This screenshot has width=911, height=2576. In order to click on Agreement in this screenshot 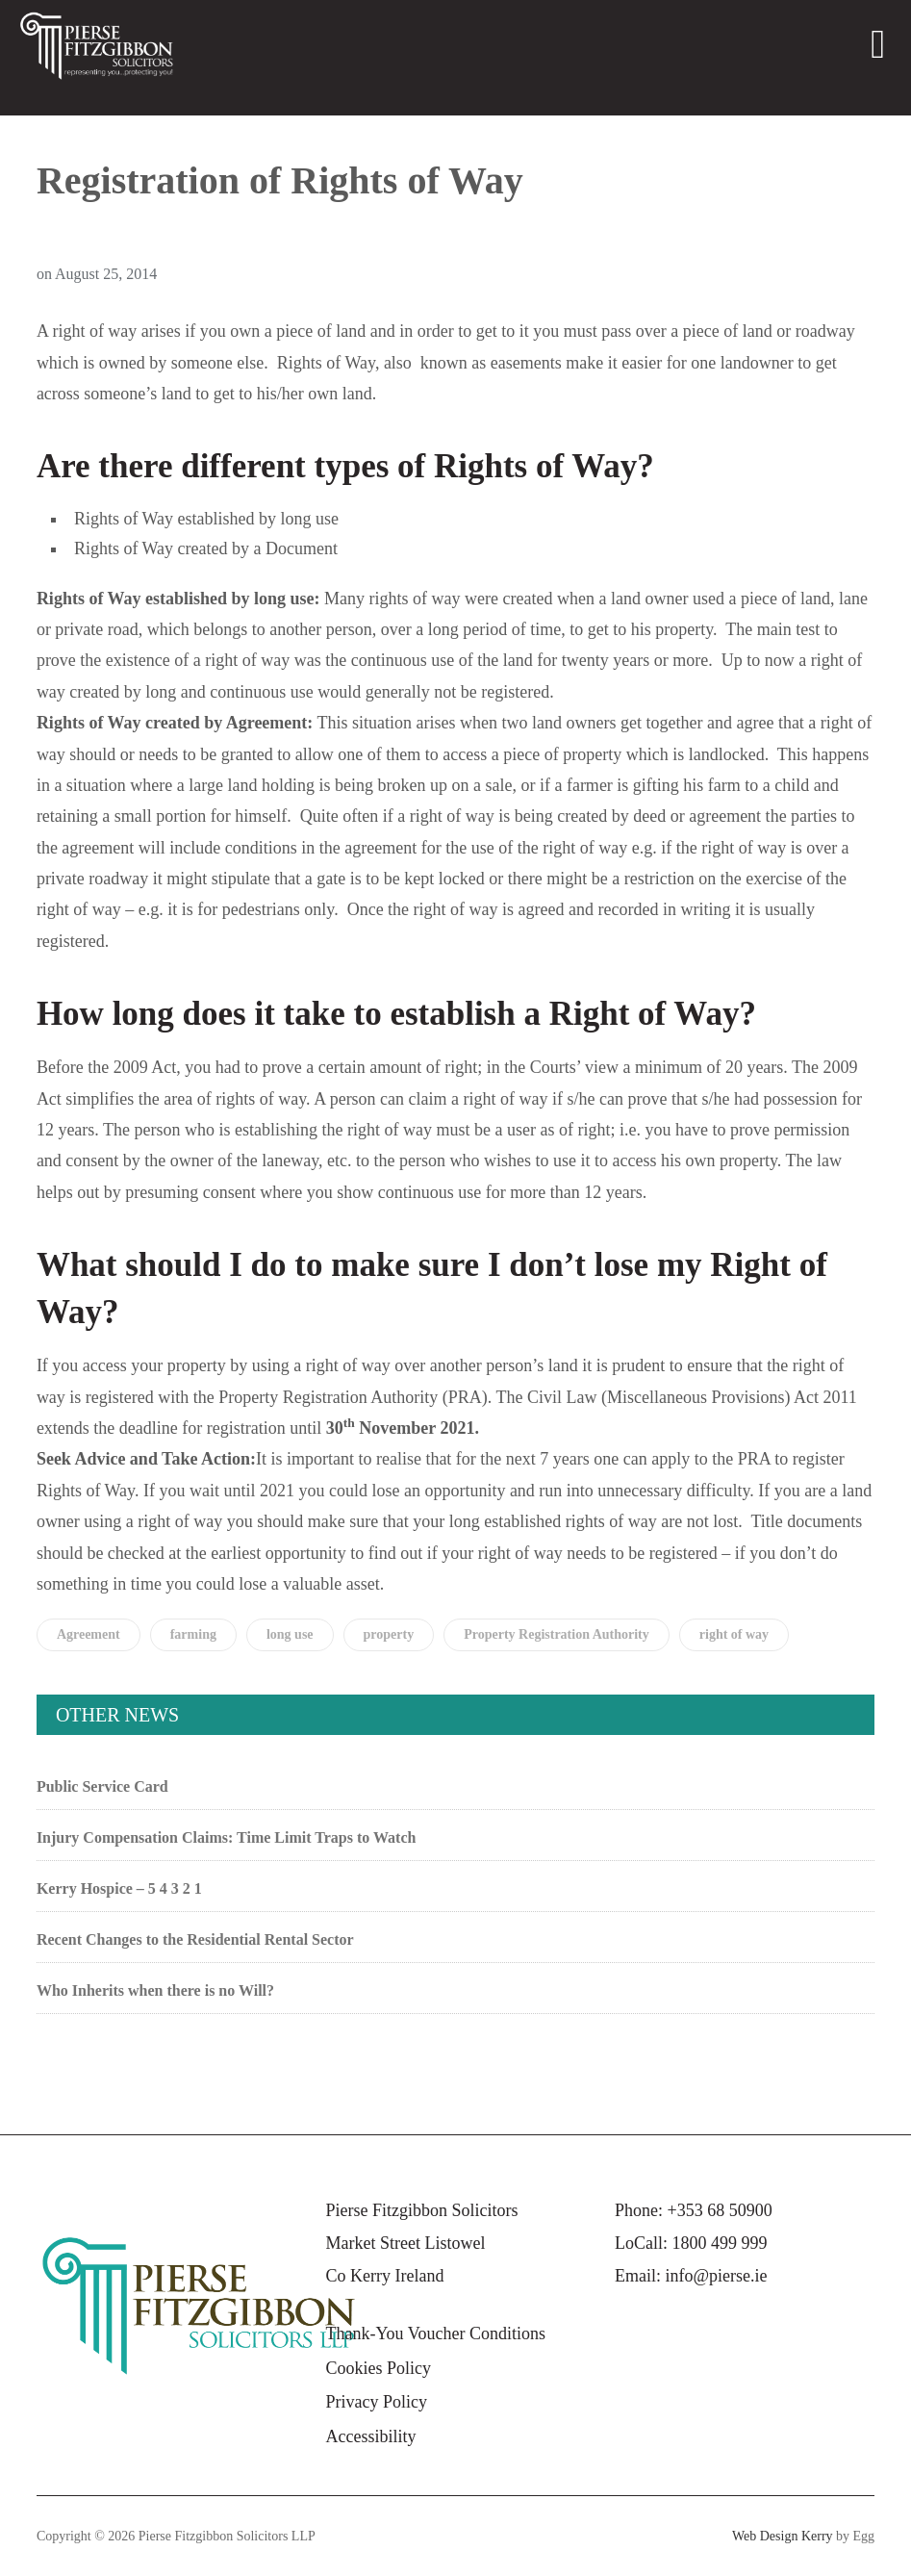, I will do `click(88, 1634)`.